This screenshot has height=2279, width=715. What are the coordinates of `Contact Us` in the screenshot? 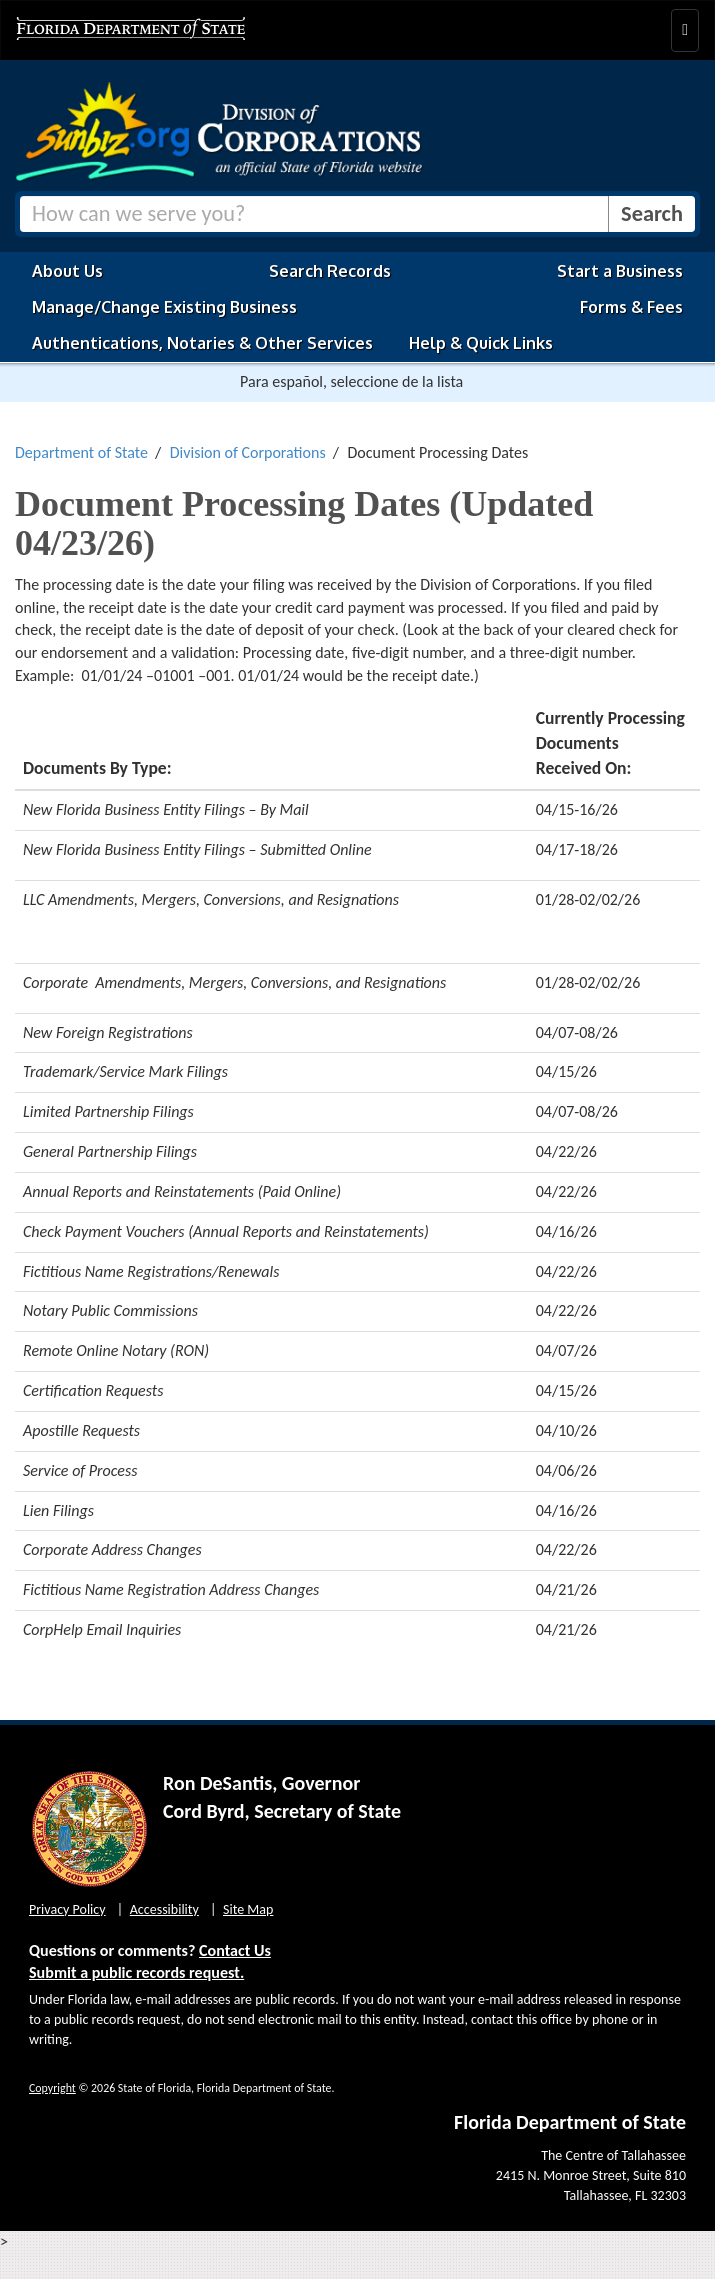 It's located at (235, 1950).